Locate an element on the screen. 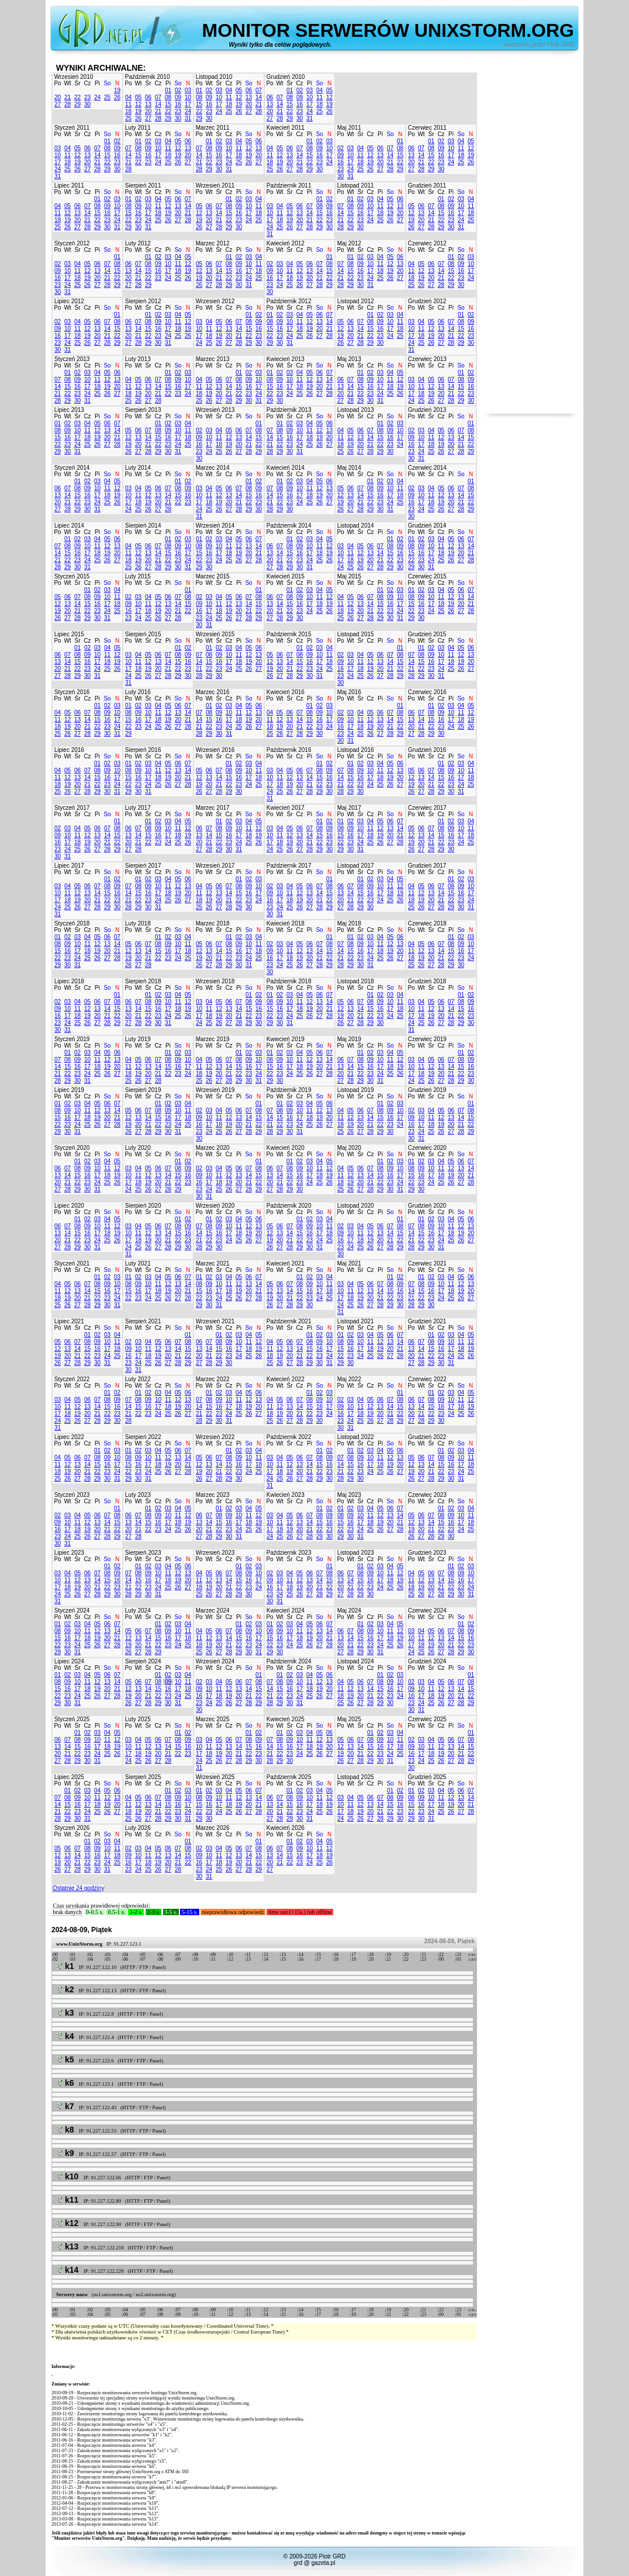  14 is located at coordinates (158, 104).